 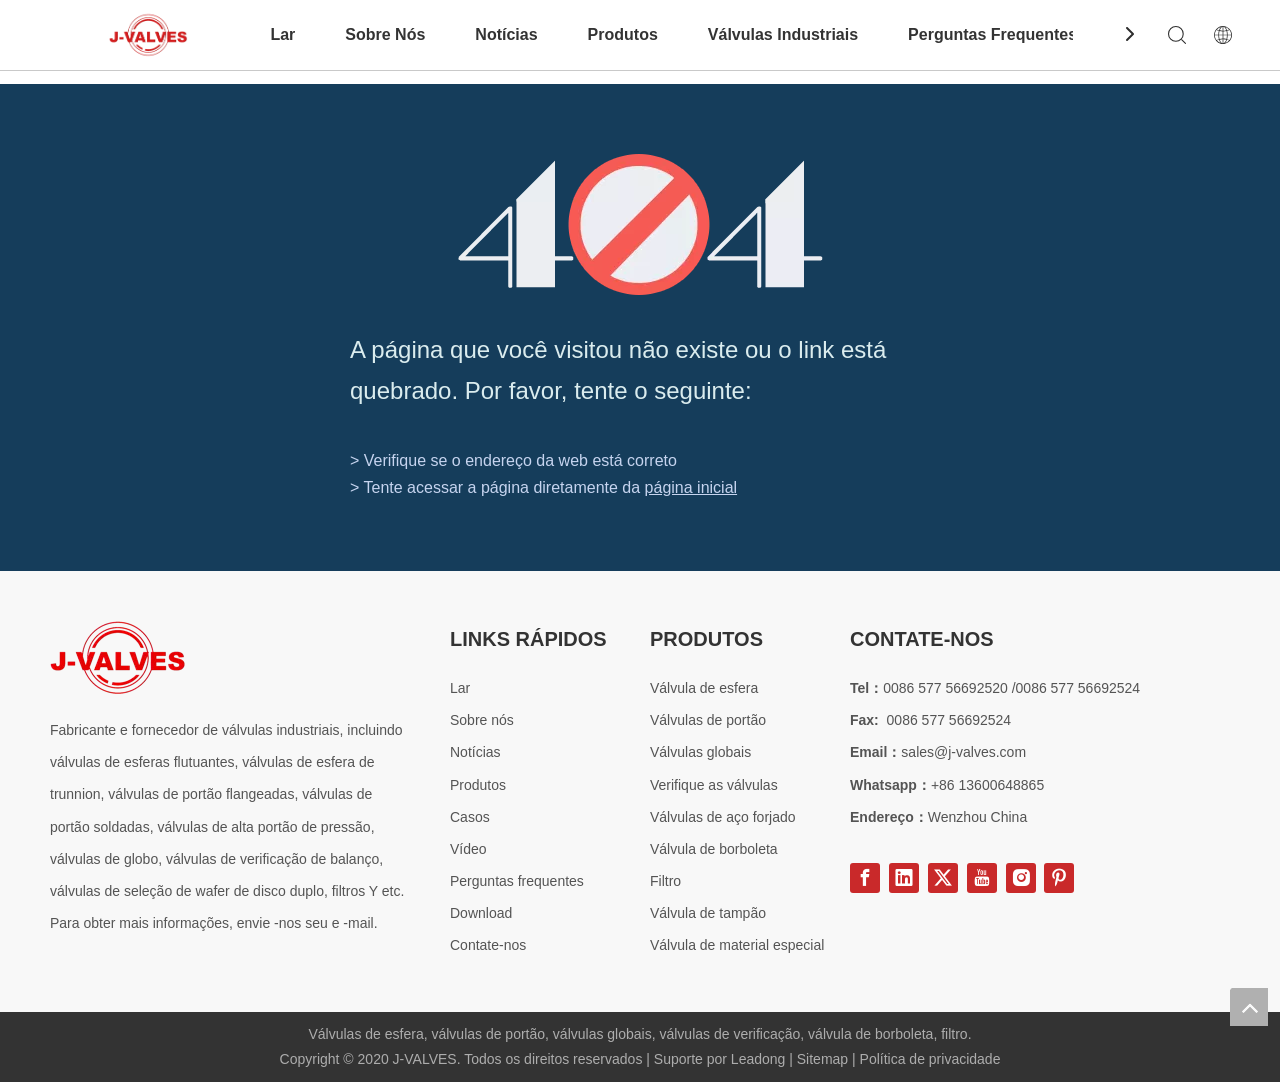 I want to click on Sobre Nós, so click(x=385, y=34).